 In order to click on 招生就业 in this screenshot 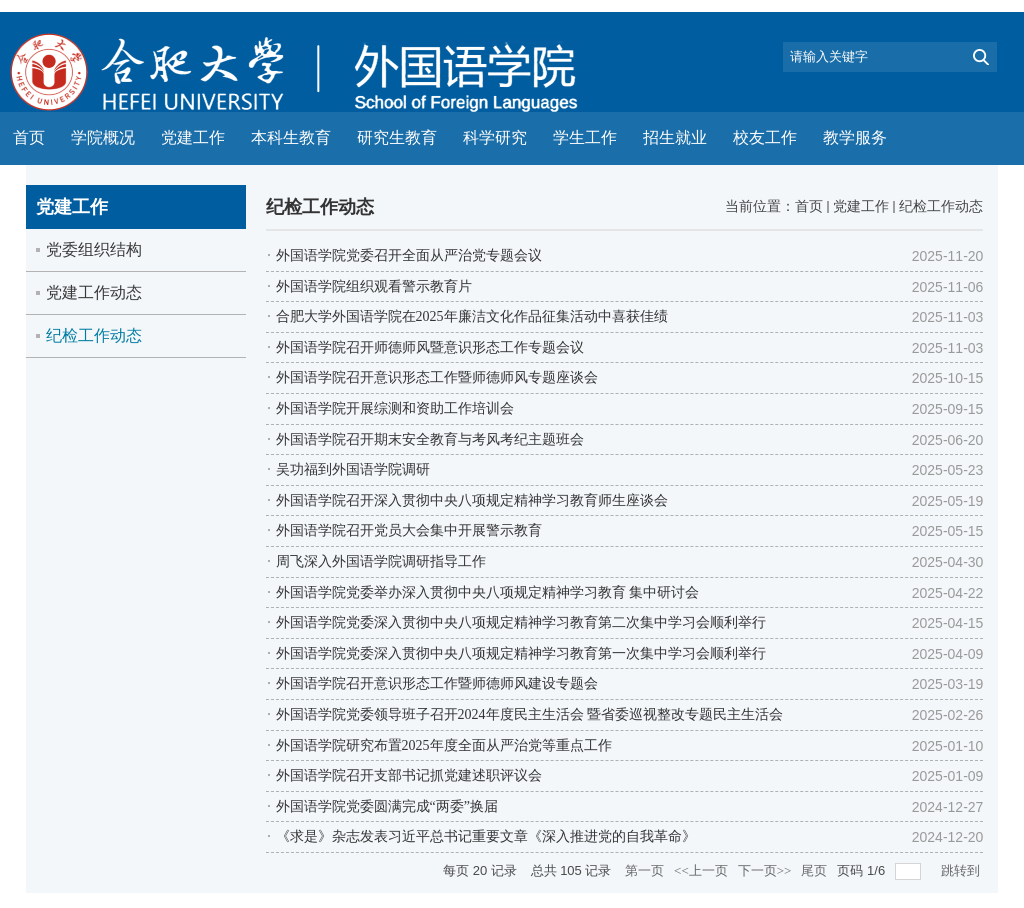, I will do `click(675, 137)`.